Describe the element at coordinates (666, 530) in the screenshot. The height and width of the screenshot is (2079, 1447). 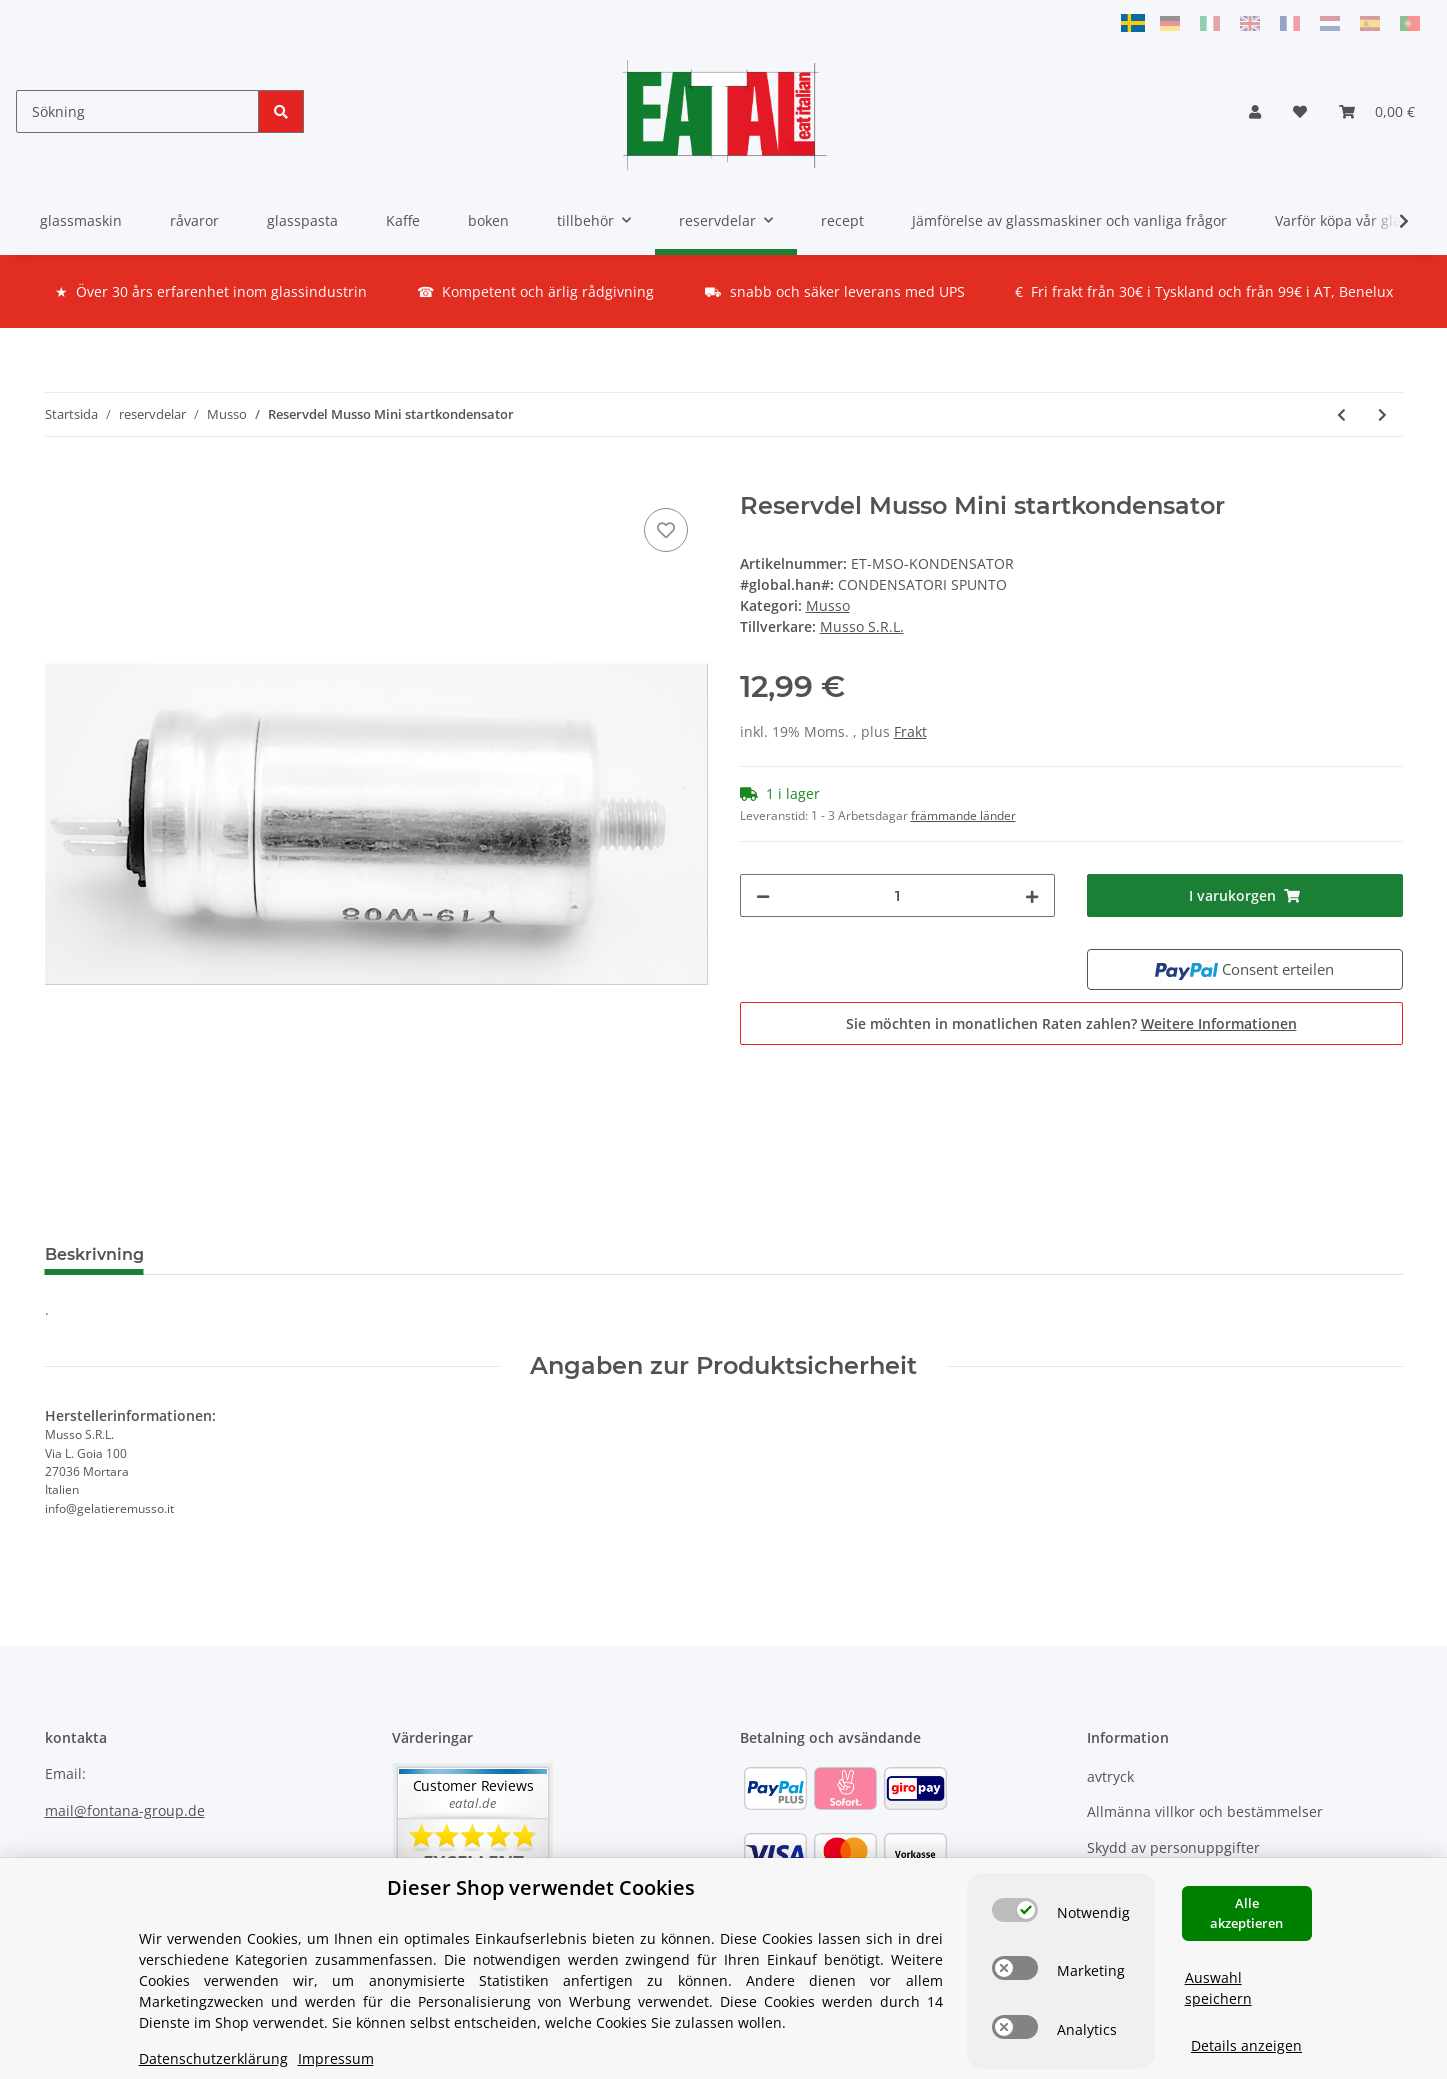
I see `[på önskelistan]` at that location.